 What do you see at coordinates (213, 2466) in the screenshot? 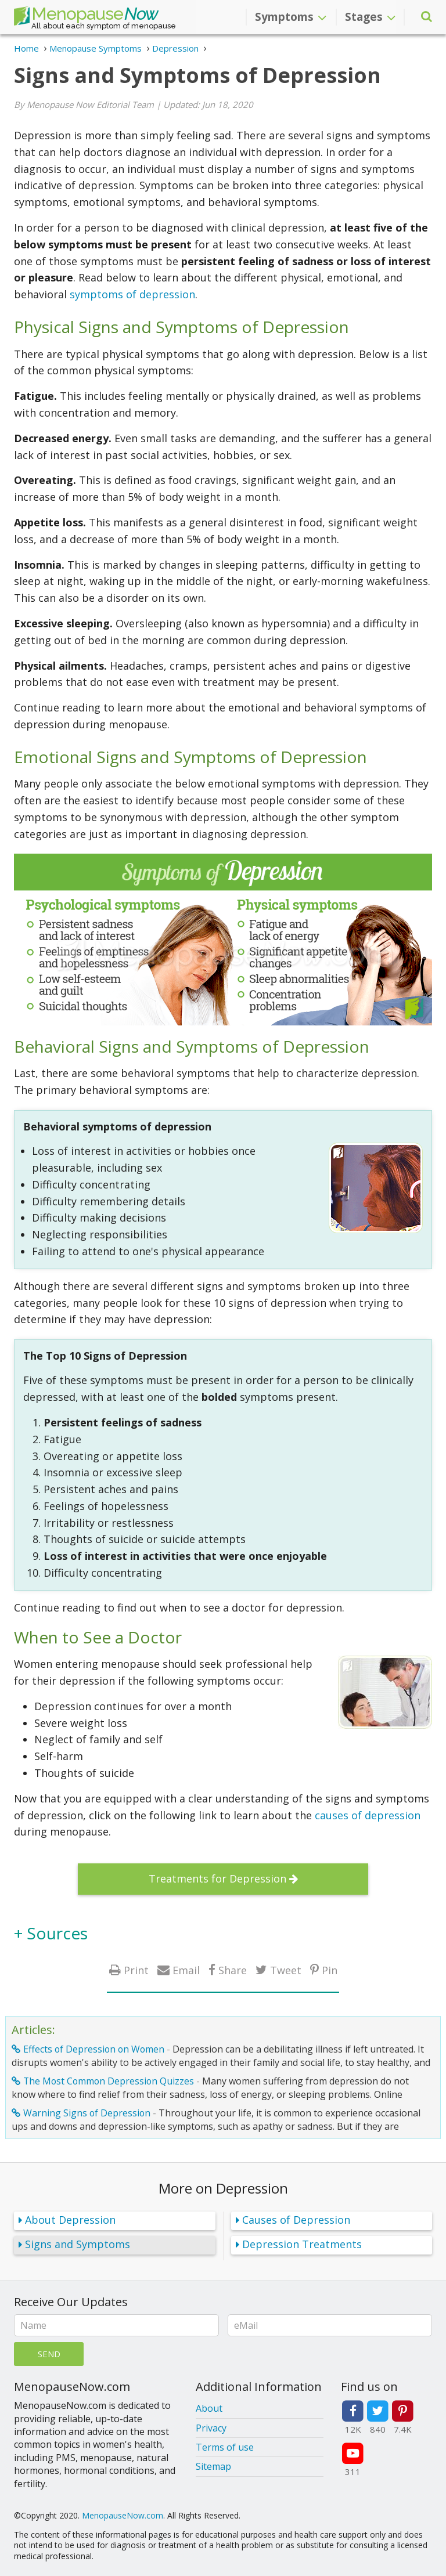
I see `Sitemap` at bounding box center [213, 2466].